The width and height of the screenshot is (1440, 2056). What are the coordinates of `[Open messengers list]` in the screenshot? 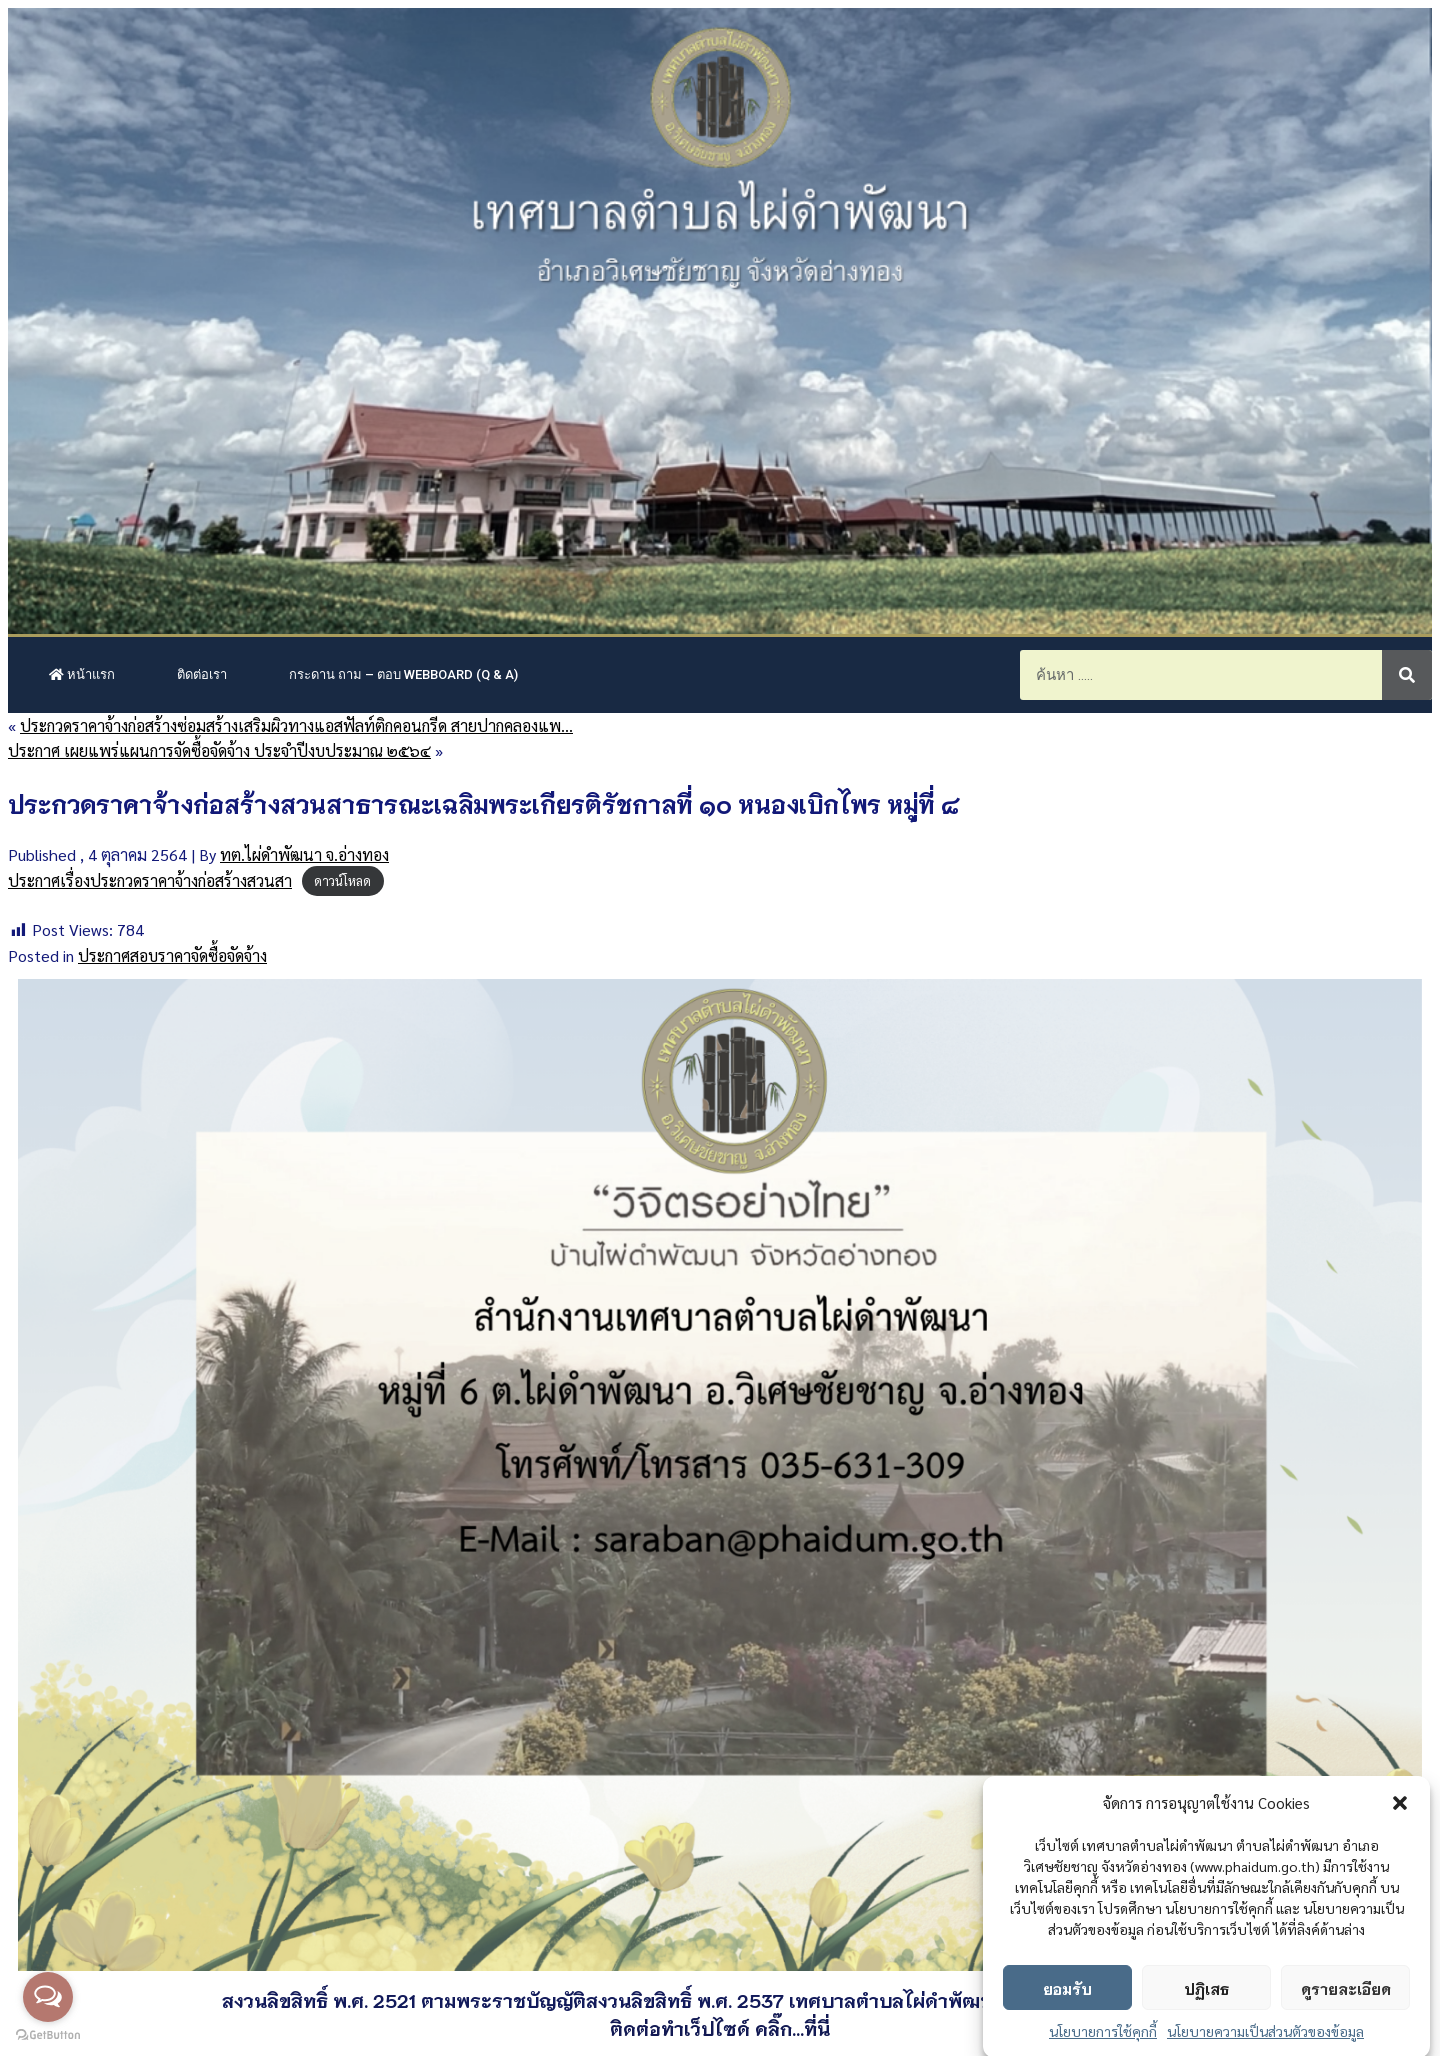 It's located at (48, 1997).